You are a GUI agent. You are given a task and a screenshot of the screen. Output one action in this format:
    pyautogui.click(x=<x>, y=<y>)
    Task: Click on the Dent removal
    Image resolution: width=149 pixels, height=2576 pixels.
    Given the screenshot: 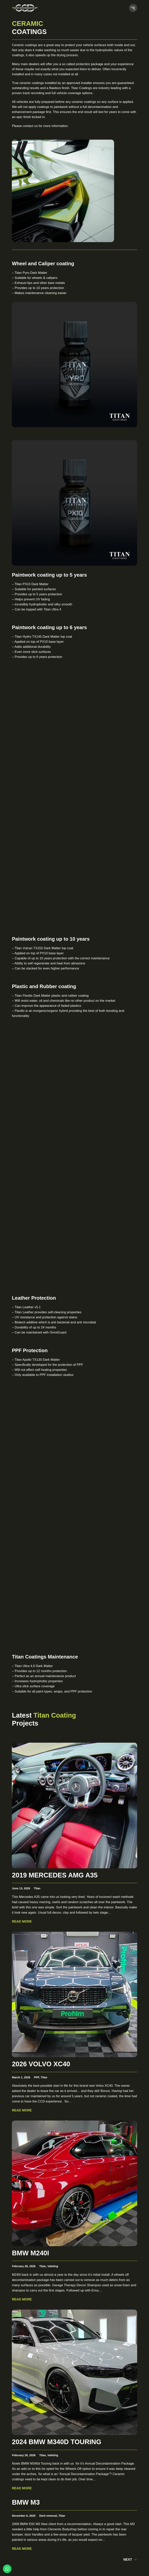 What is the action you would take?
    pyautogui.click(x=48, y=2515)
    